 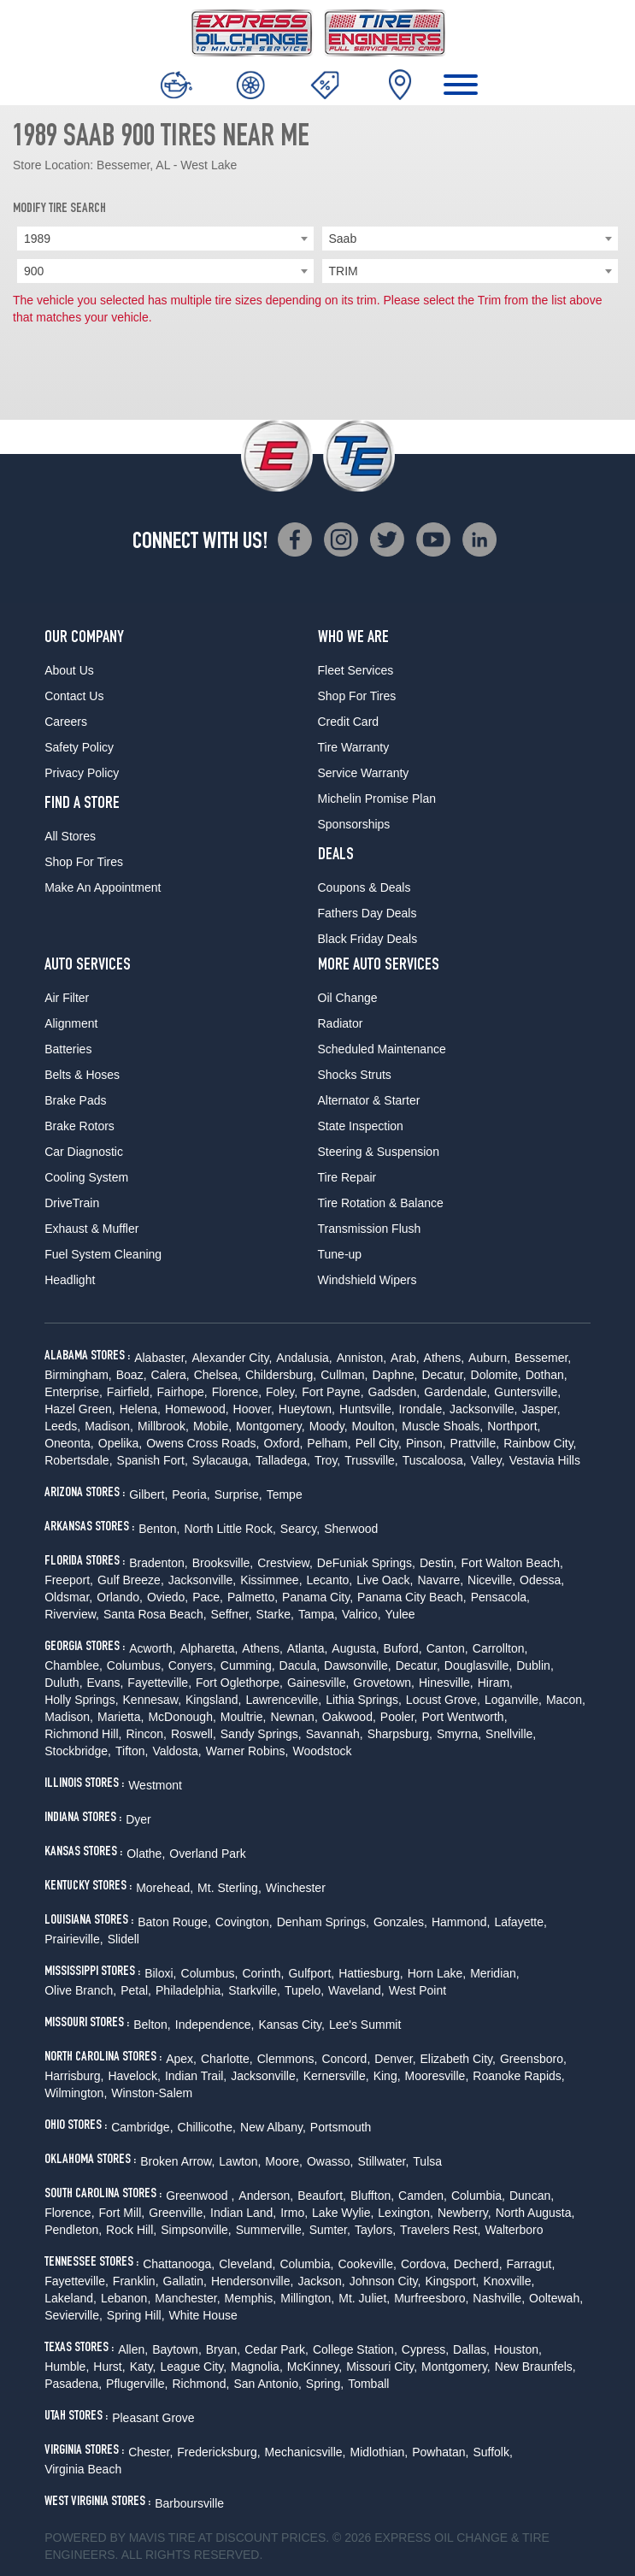 I want to click on Opelika,, so click(x=120, y=1443).